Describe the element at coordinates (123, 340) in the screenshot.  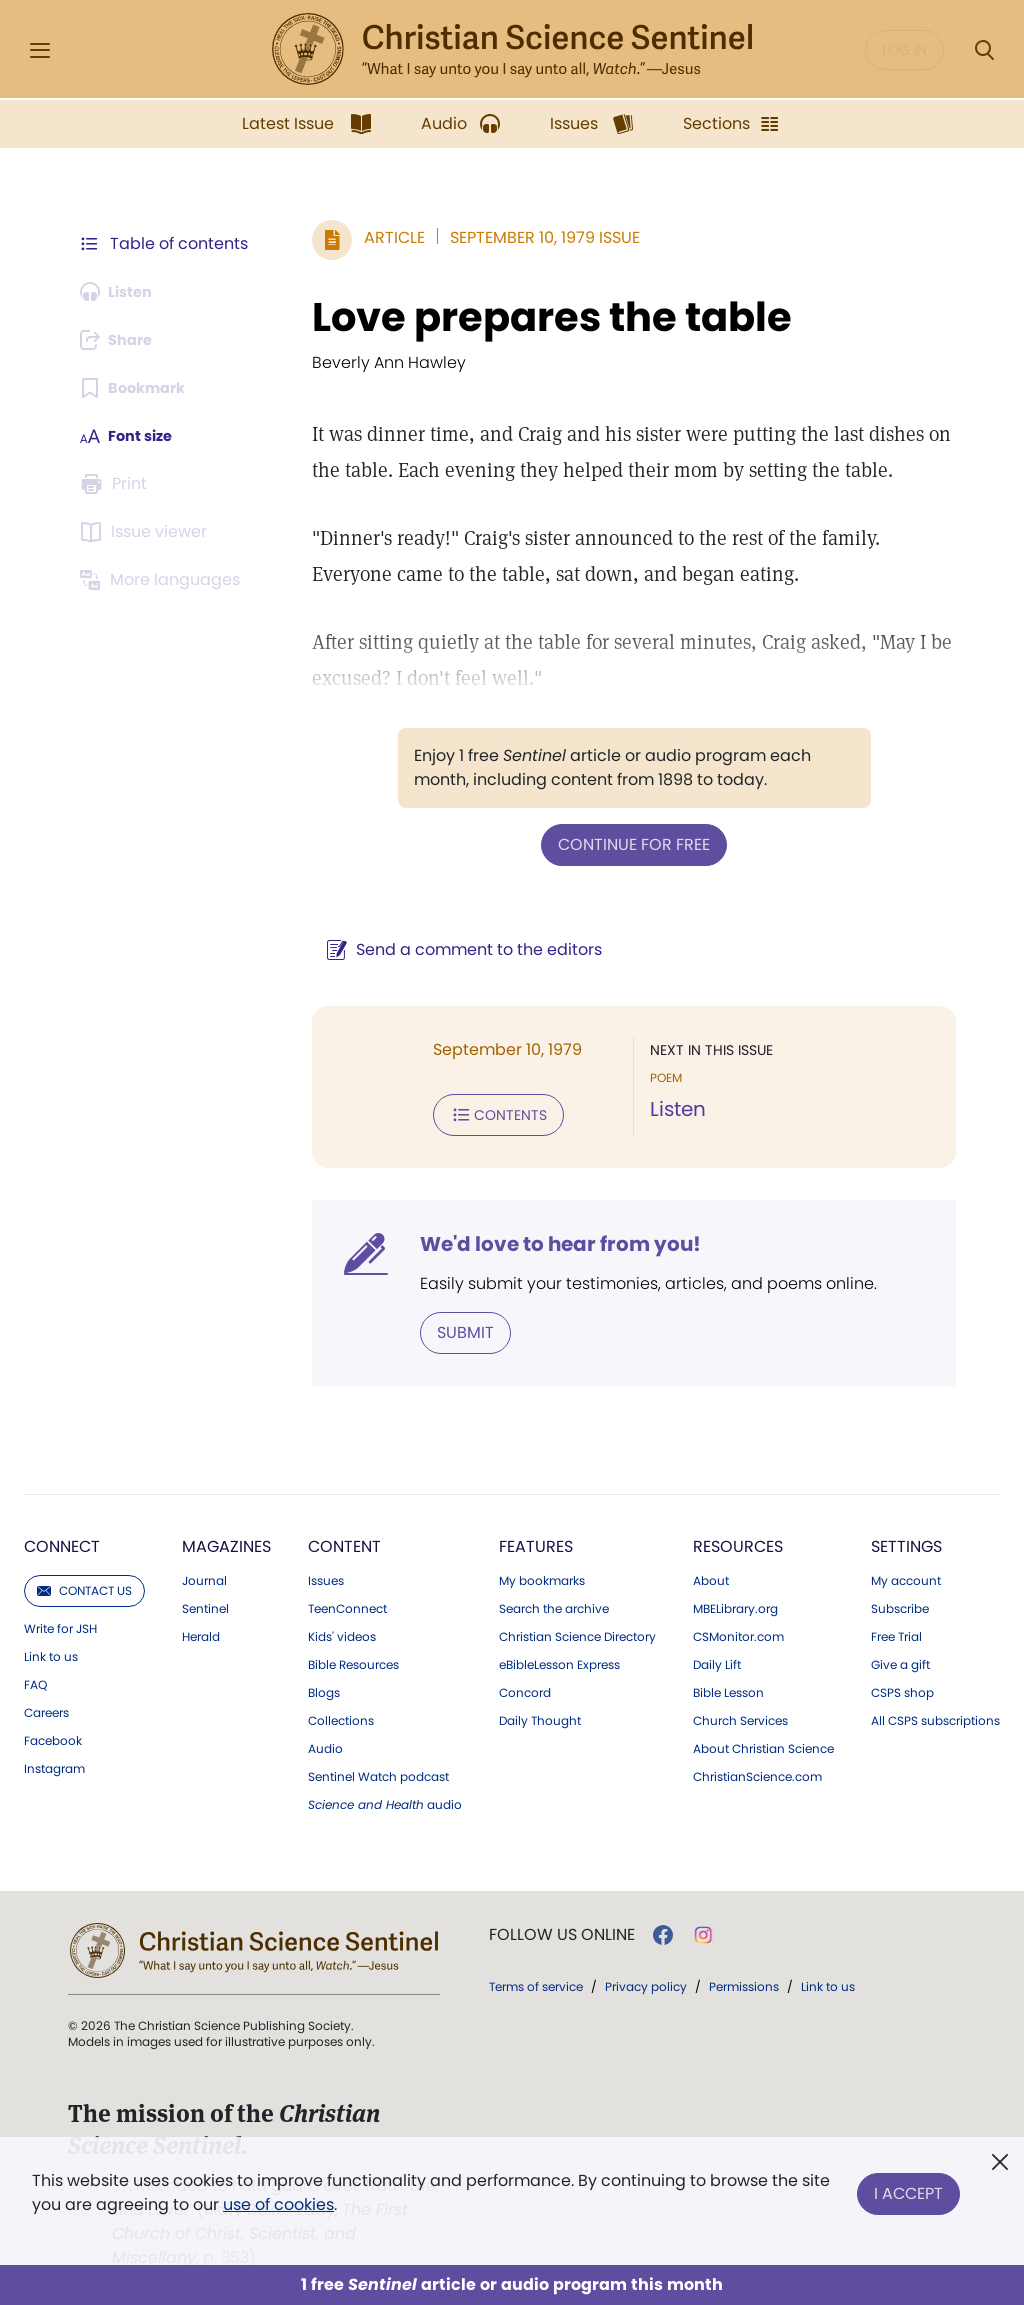
I see `[Subscribe or log in to share this page.]` at that location.